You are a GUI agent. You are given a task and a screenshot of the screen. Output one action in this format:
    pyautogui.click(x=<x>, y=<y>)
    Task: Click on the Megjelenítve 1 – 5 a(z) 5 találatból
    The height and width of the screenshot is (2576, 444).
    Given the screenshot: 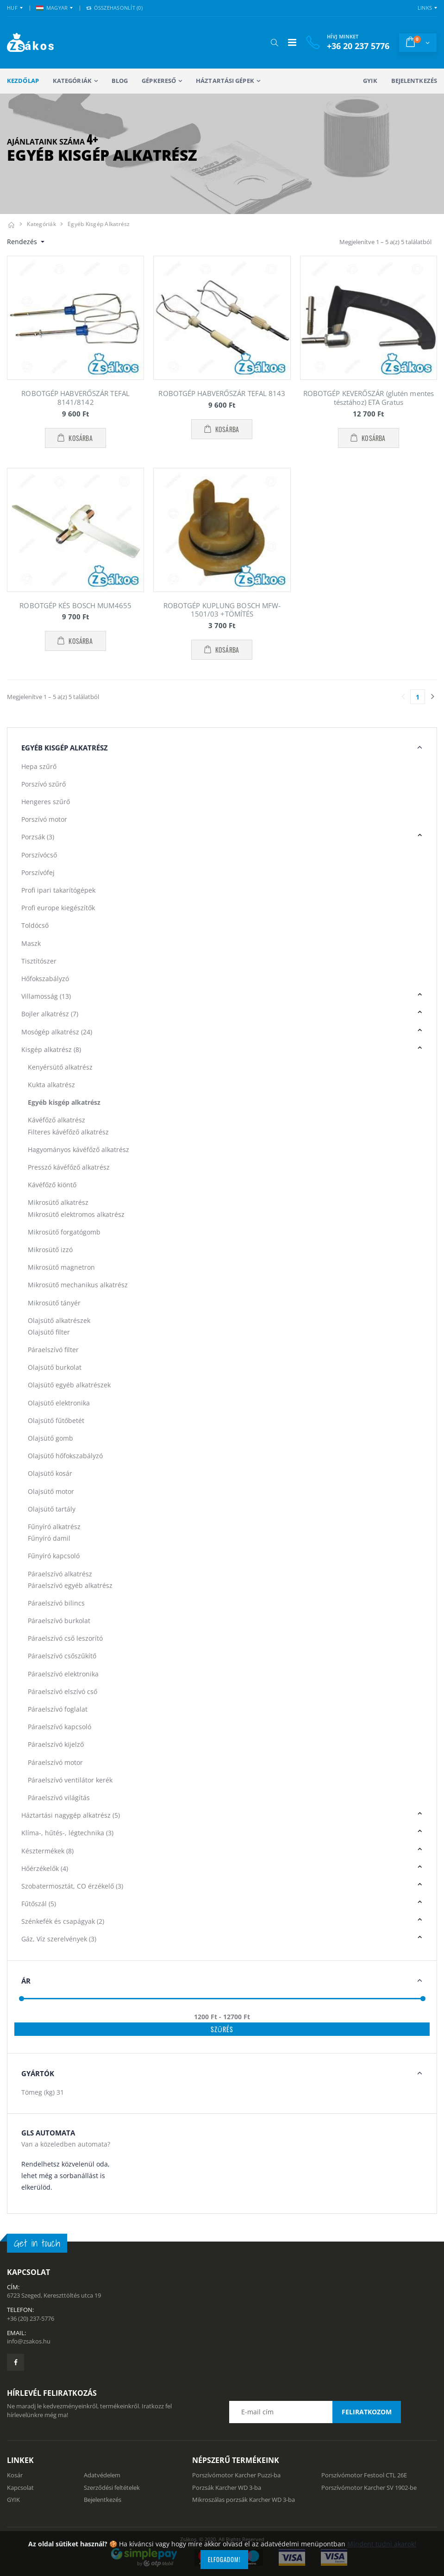 What is the action you would take?
    pyautogui.click(x=385, y=242)
    